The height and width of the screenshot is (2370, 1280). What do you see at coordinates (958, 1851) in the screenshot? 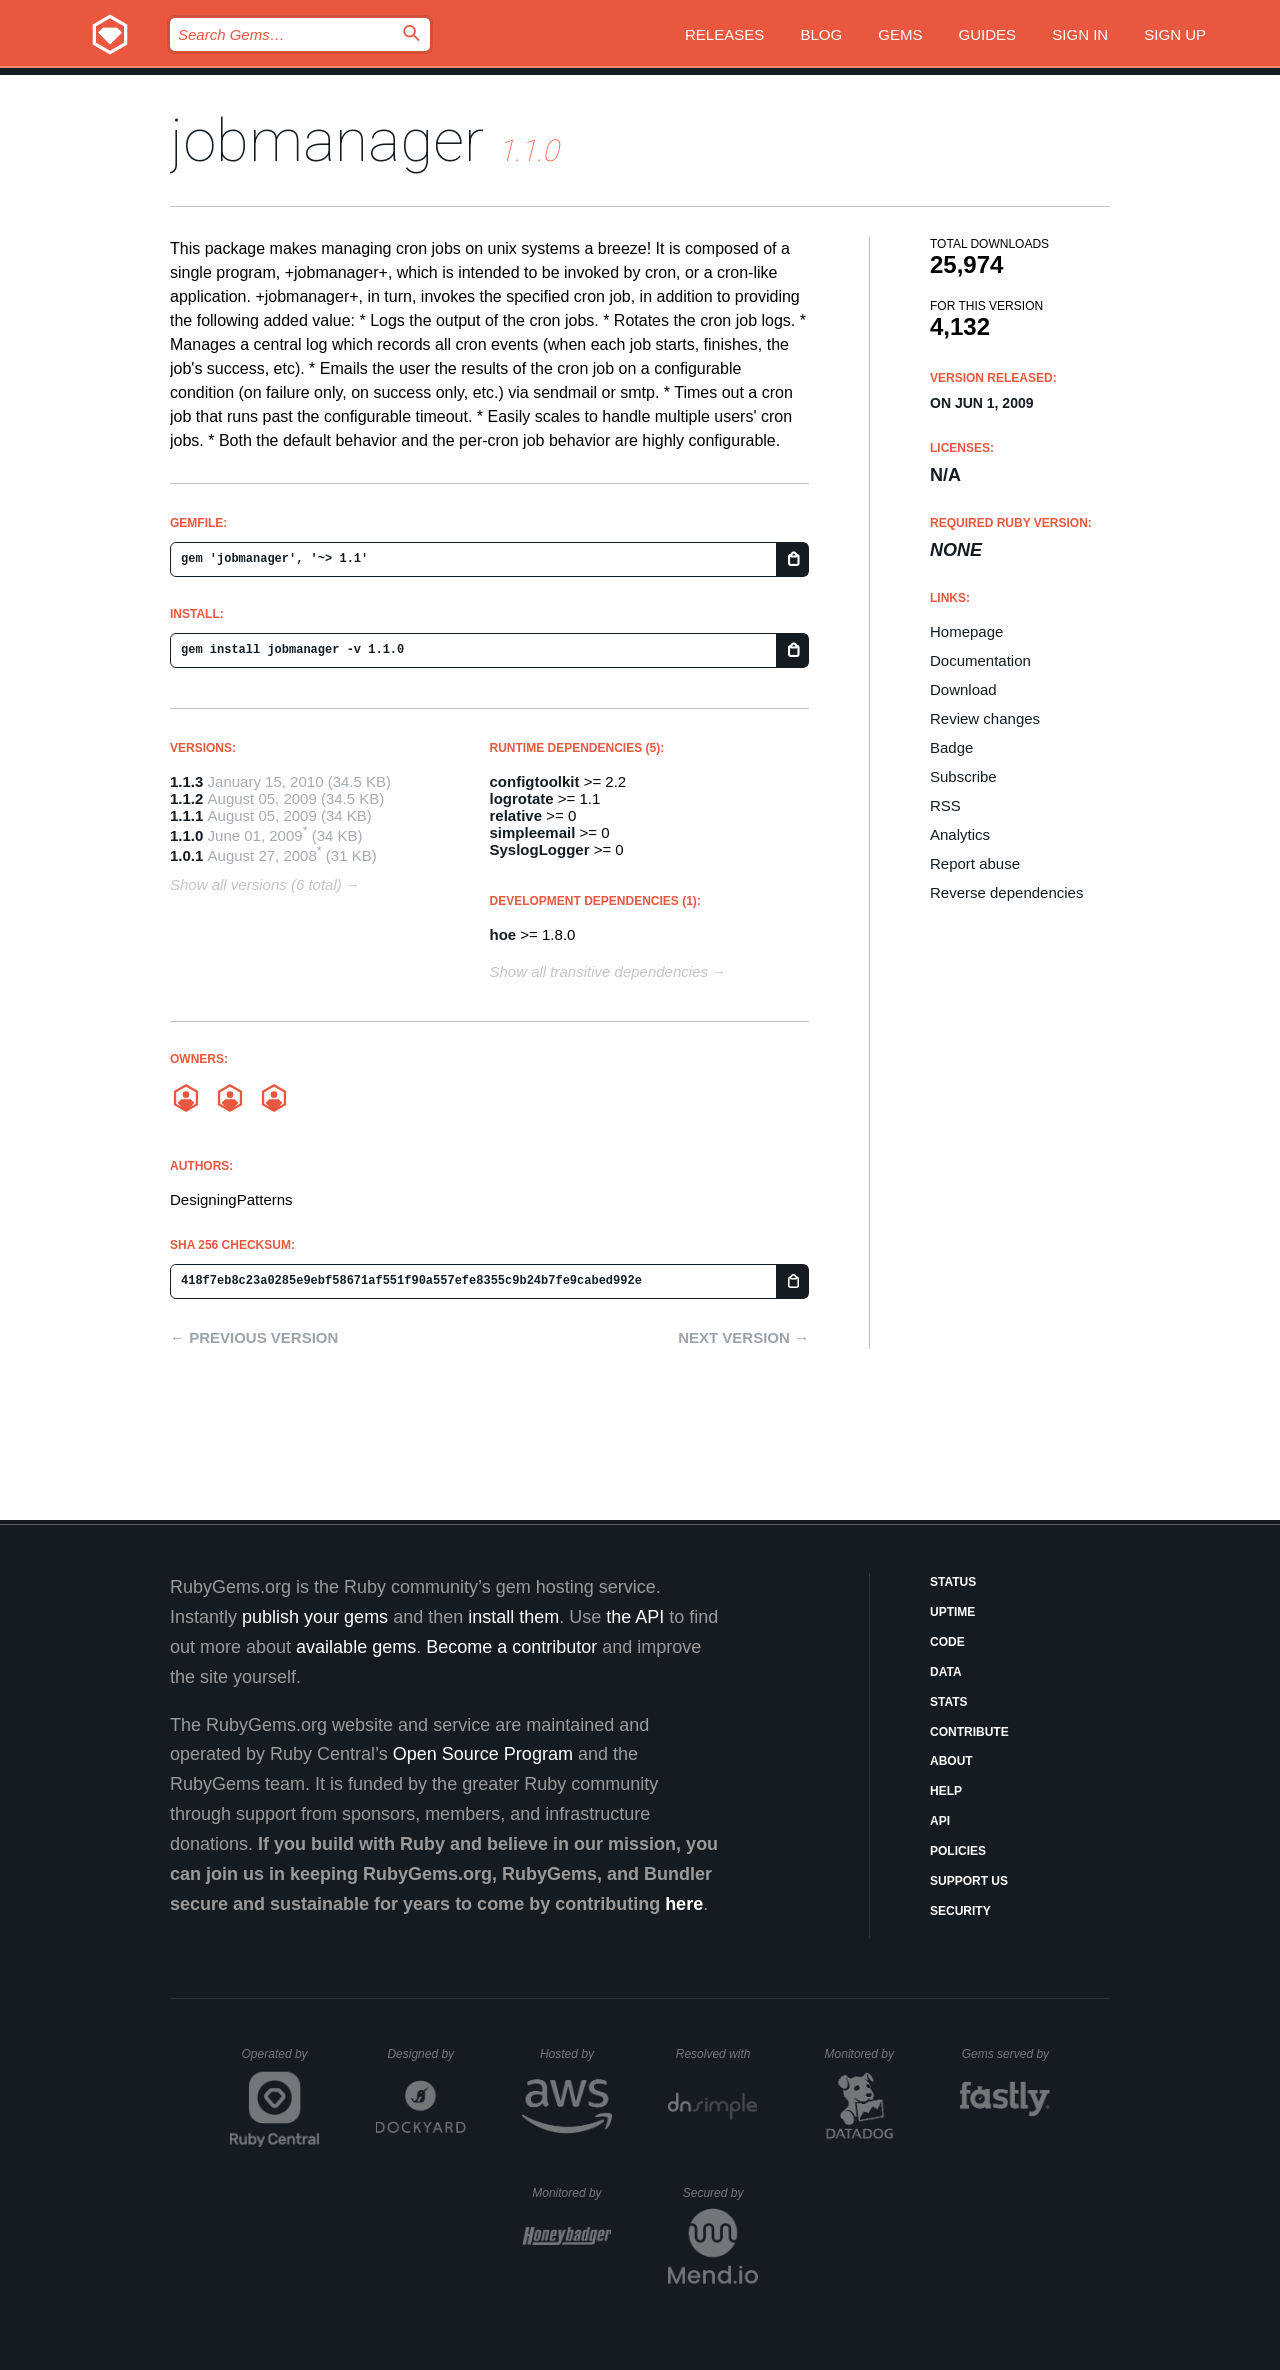
I see `Policies` at bounding box center [958, 1851].